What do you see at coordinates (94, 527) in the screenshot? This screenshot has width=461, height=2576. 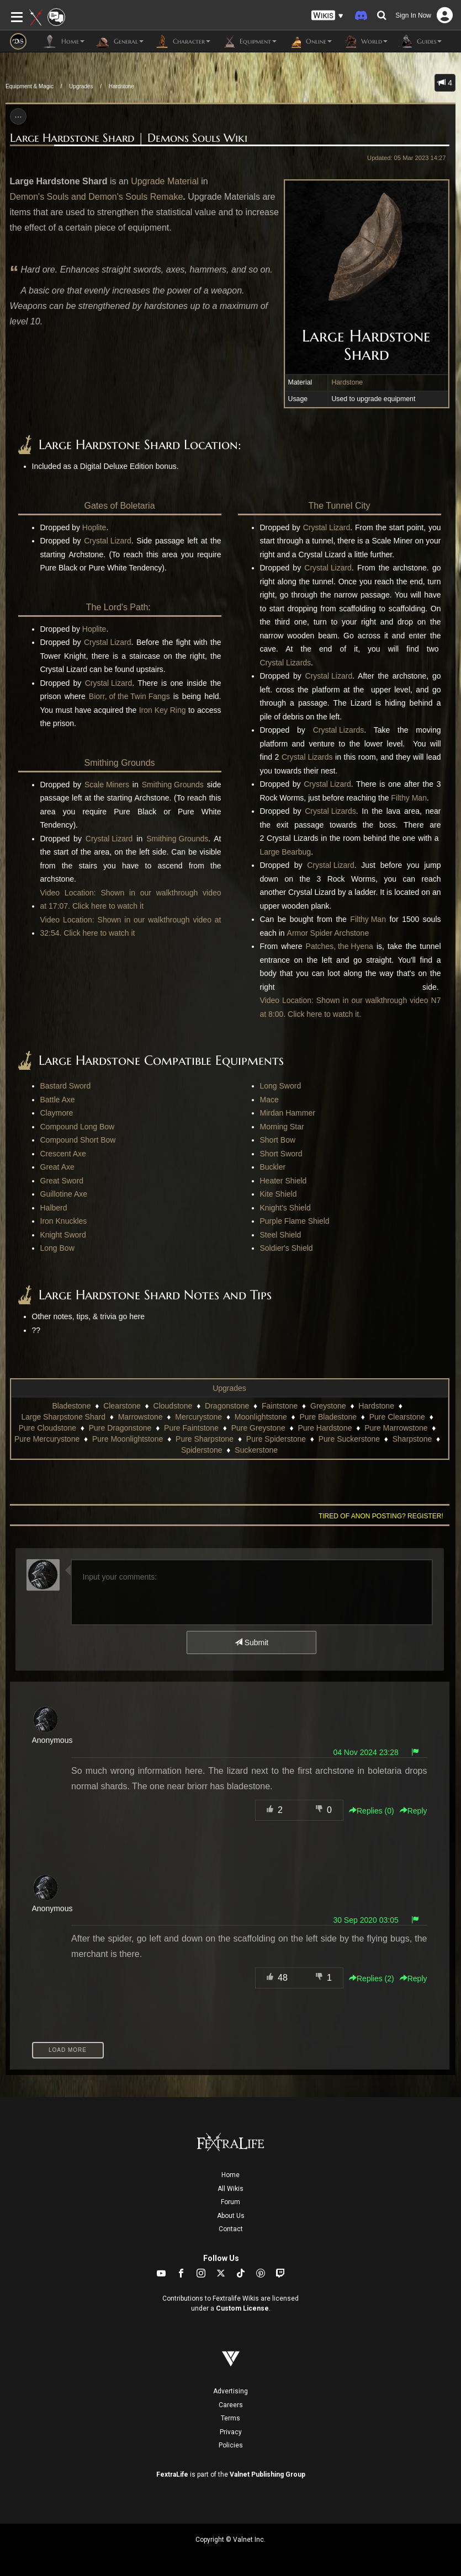 I see `Hoplite` at bounding box center [94, 527].